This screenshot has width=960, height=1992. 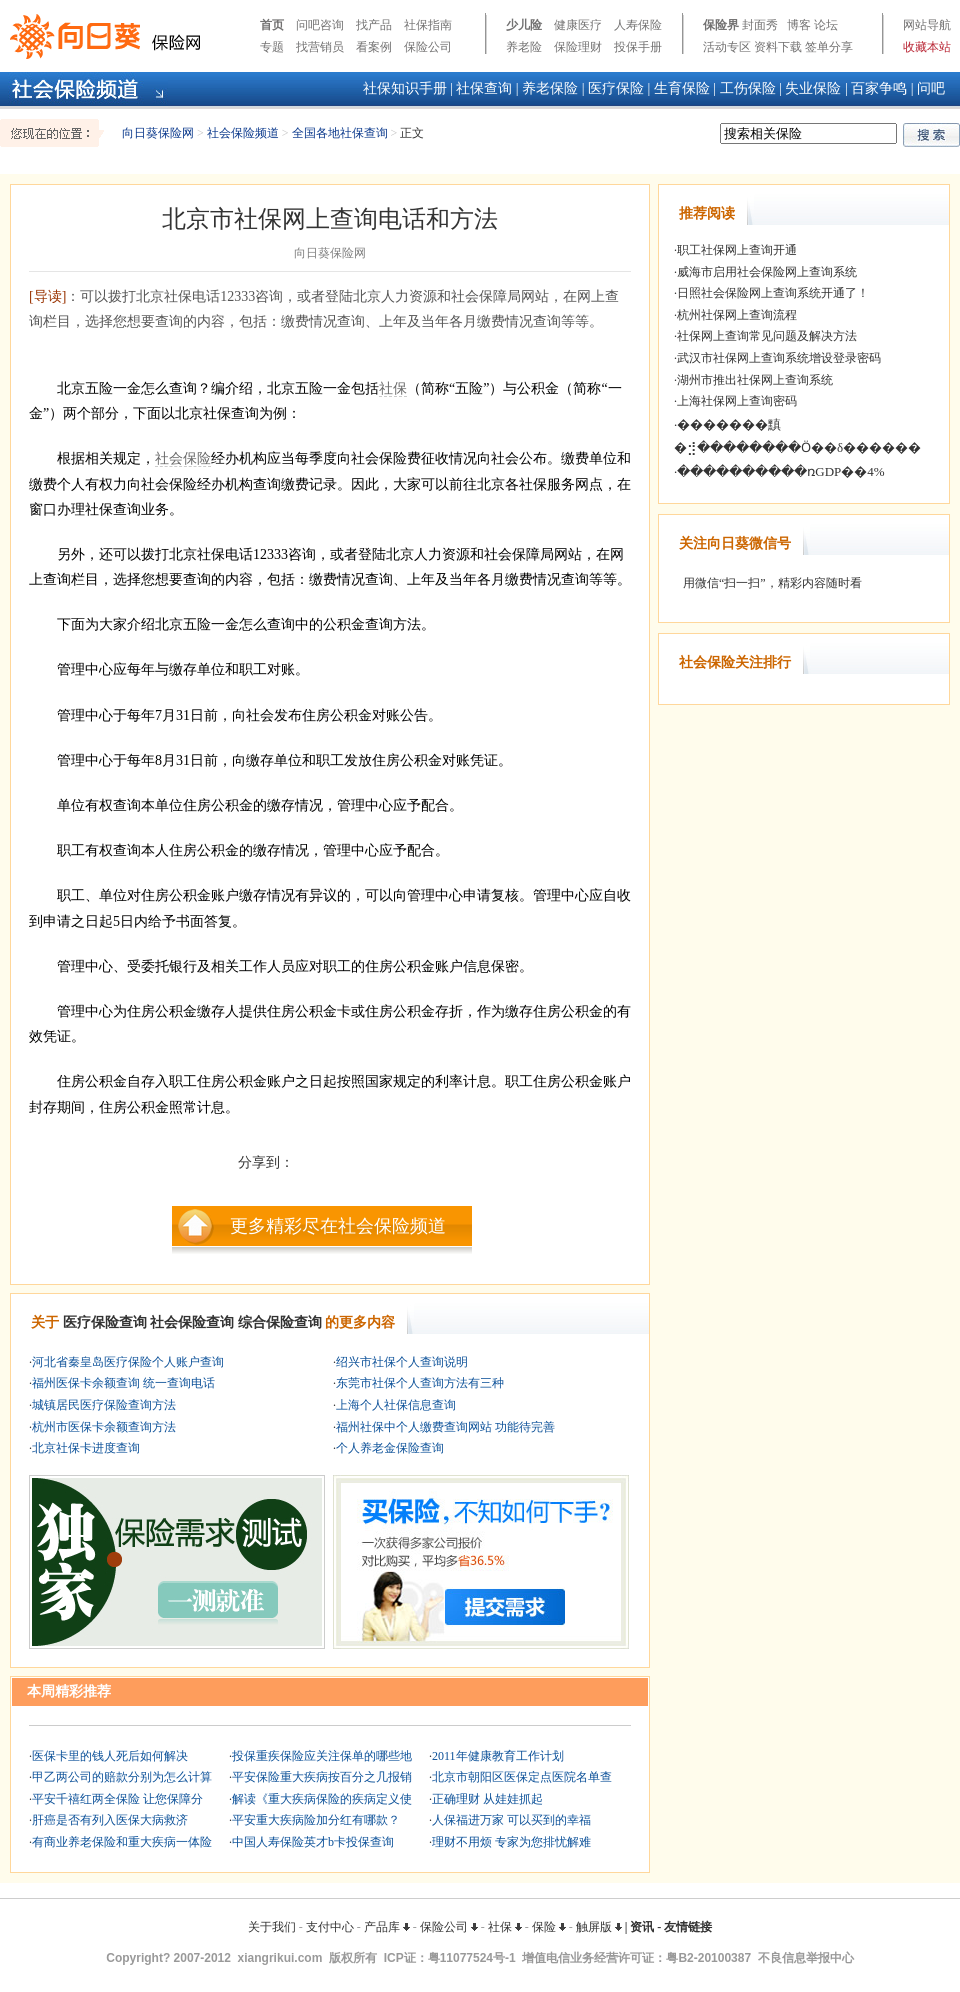 I want to click on 杭州市医保卡余额查询方法, so click(x=104, y=1427).